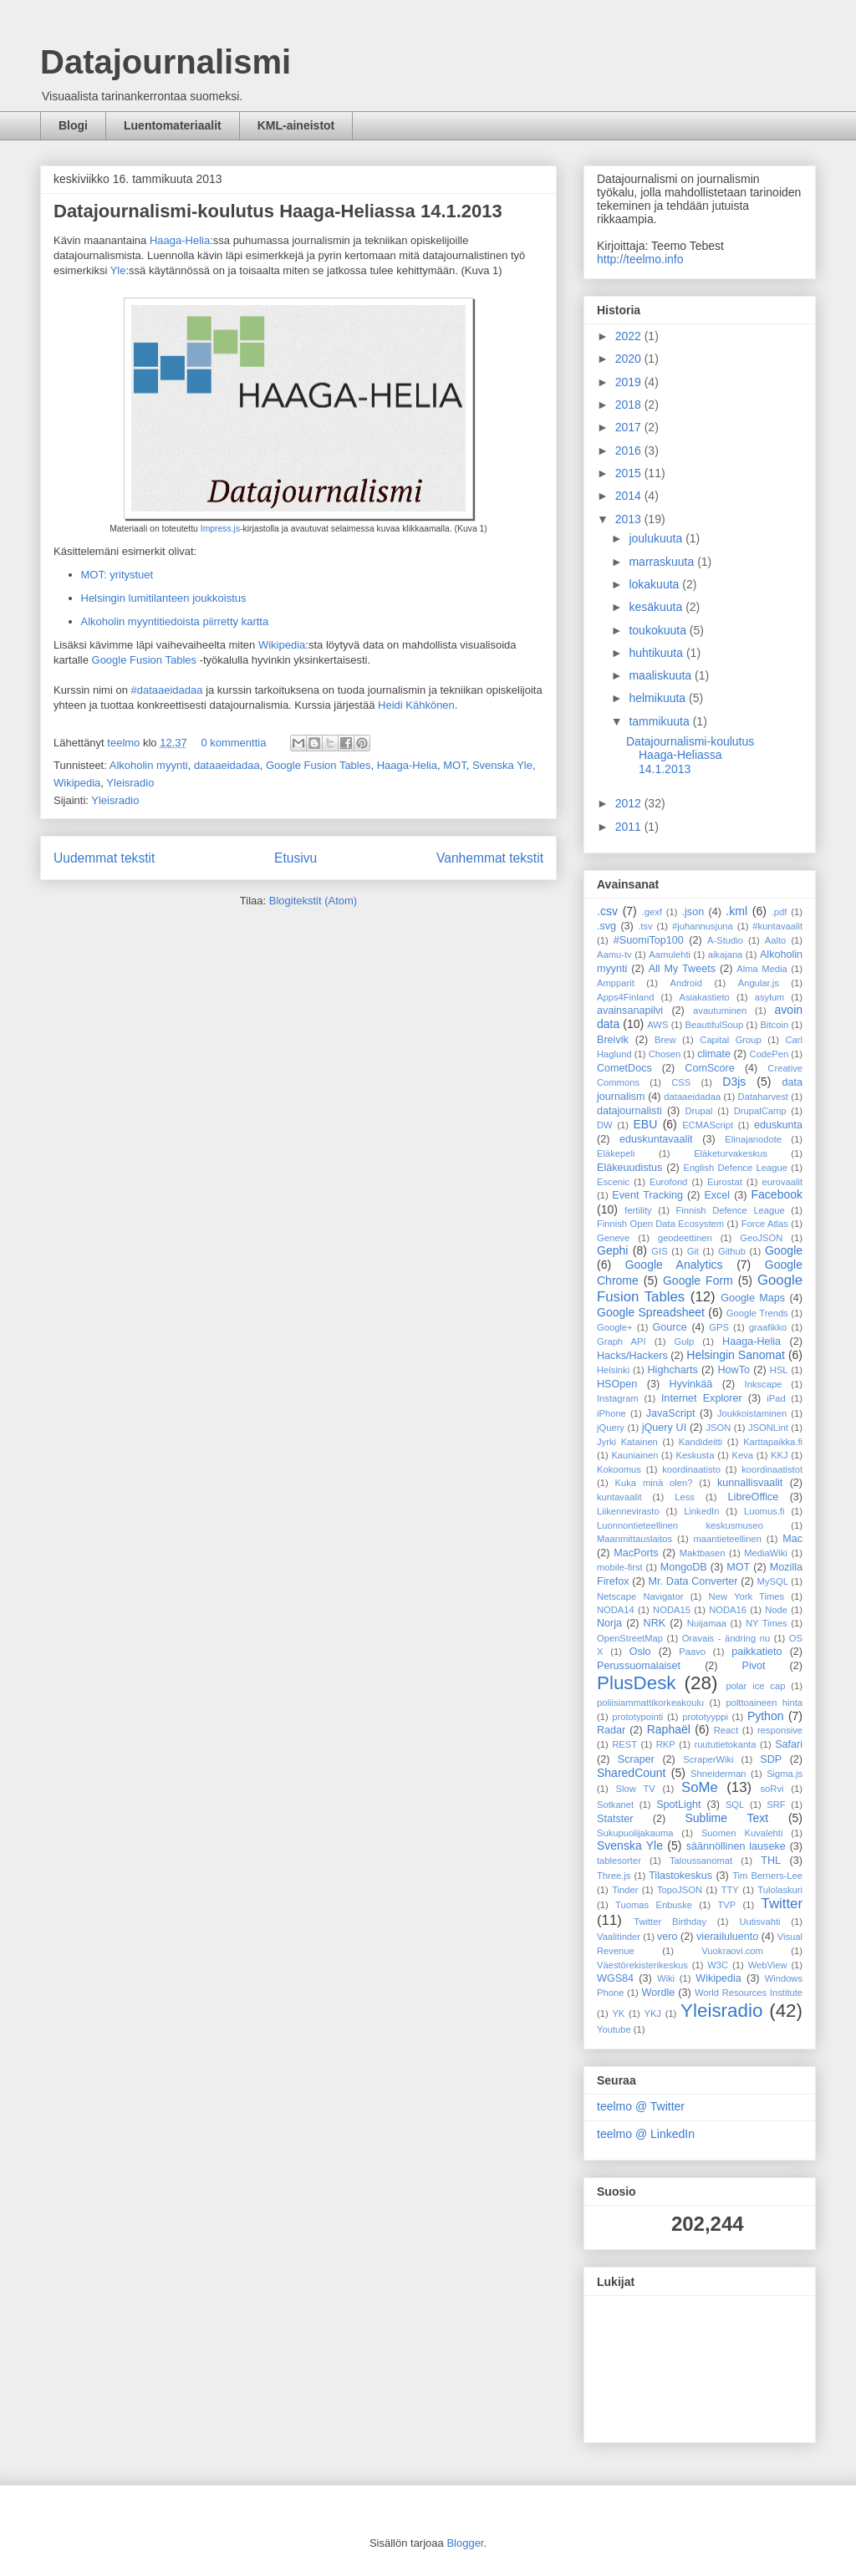 This screenshot has height=2576, width=856. I want to click on Event Tracking, so click(647, 1195).